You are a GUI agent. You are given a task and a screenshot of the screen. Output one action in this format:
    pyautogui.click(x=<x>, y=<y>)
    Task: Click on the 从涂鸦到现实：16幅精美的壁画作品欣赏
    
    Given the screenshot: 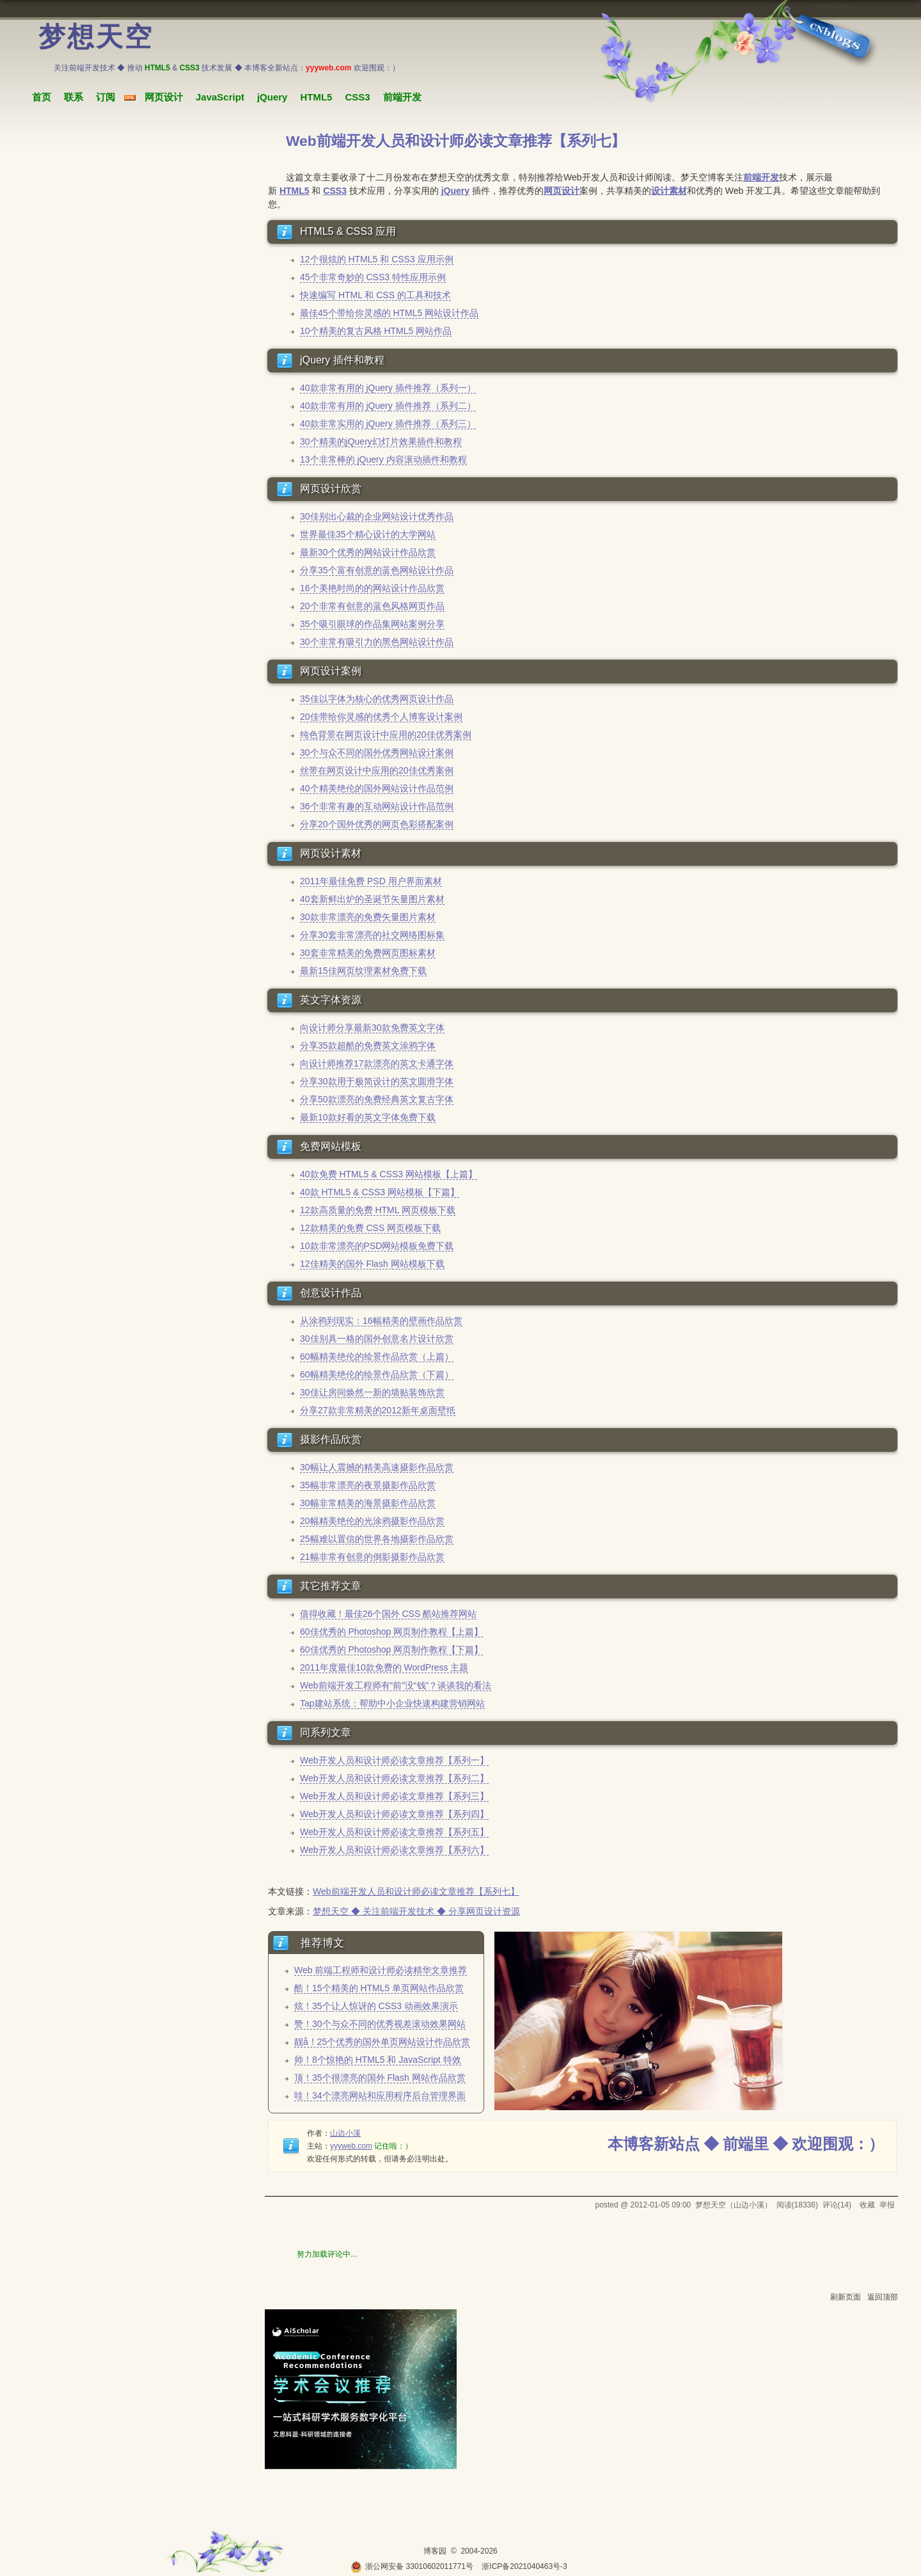 What is the action you would take?
    pyautogui.click(x=381, y=1321)
    